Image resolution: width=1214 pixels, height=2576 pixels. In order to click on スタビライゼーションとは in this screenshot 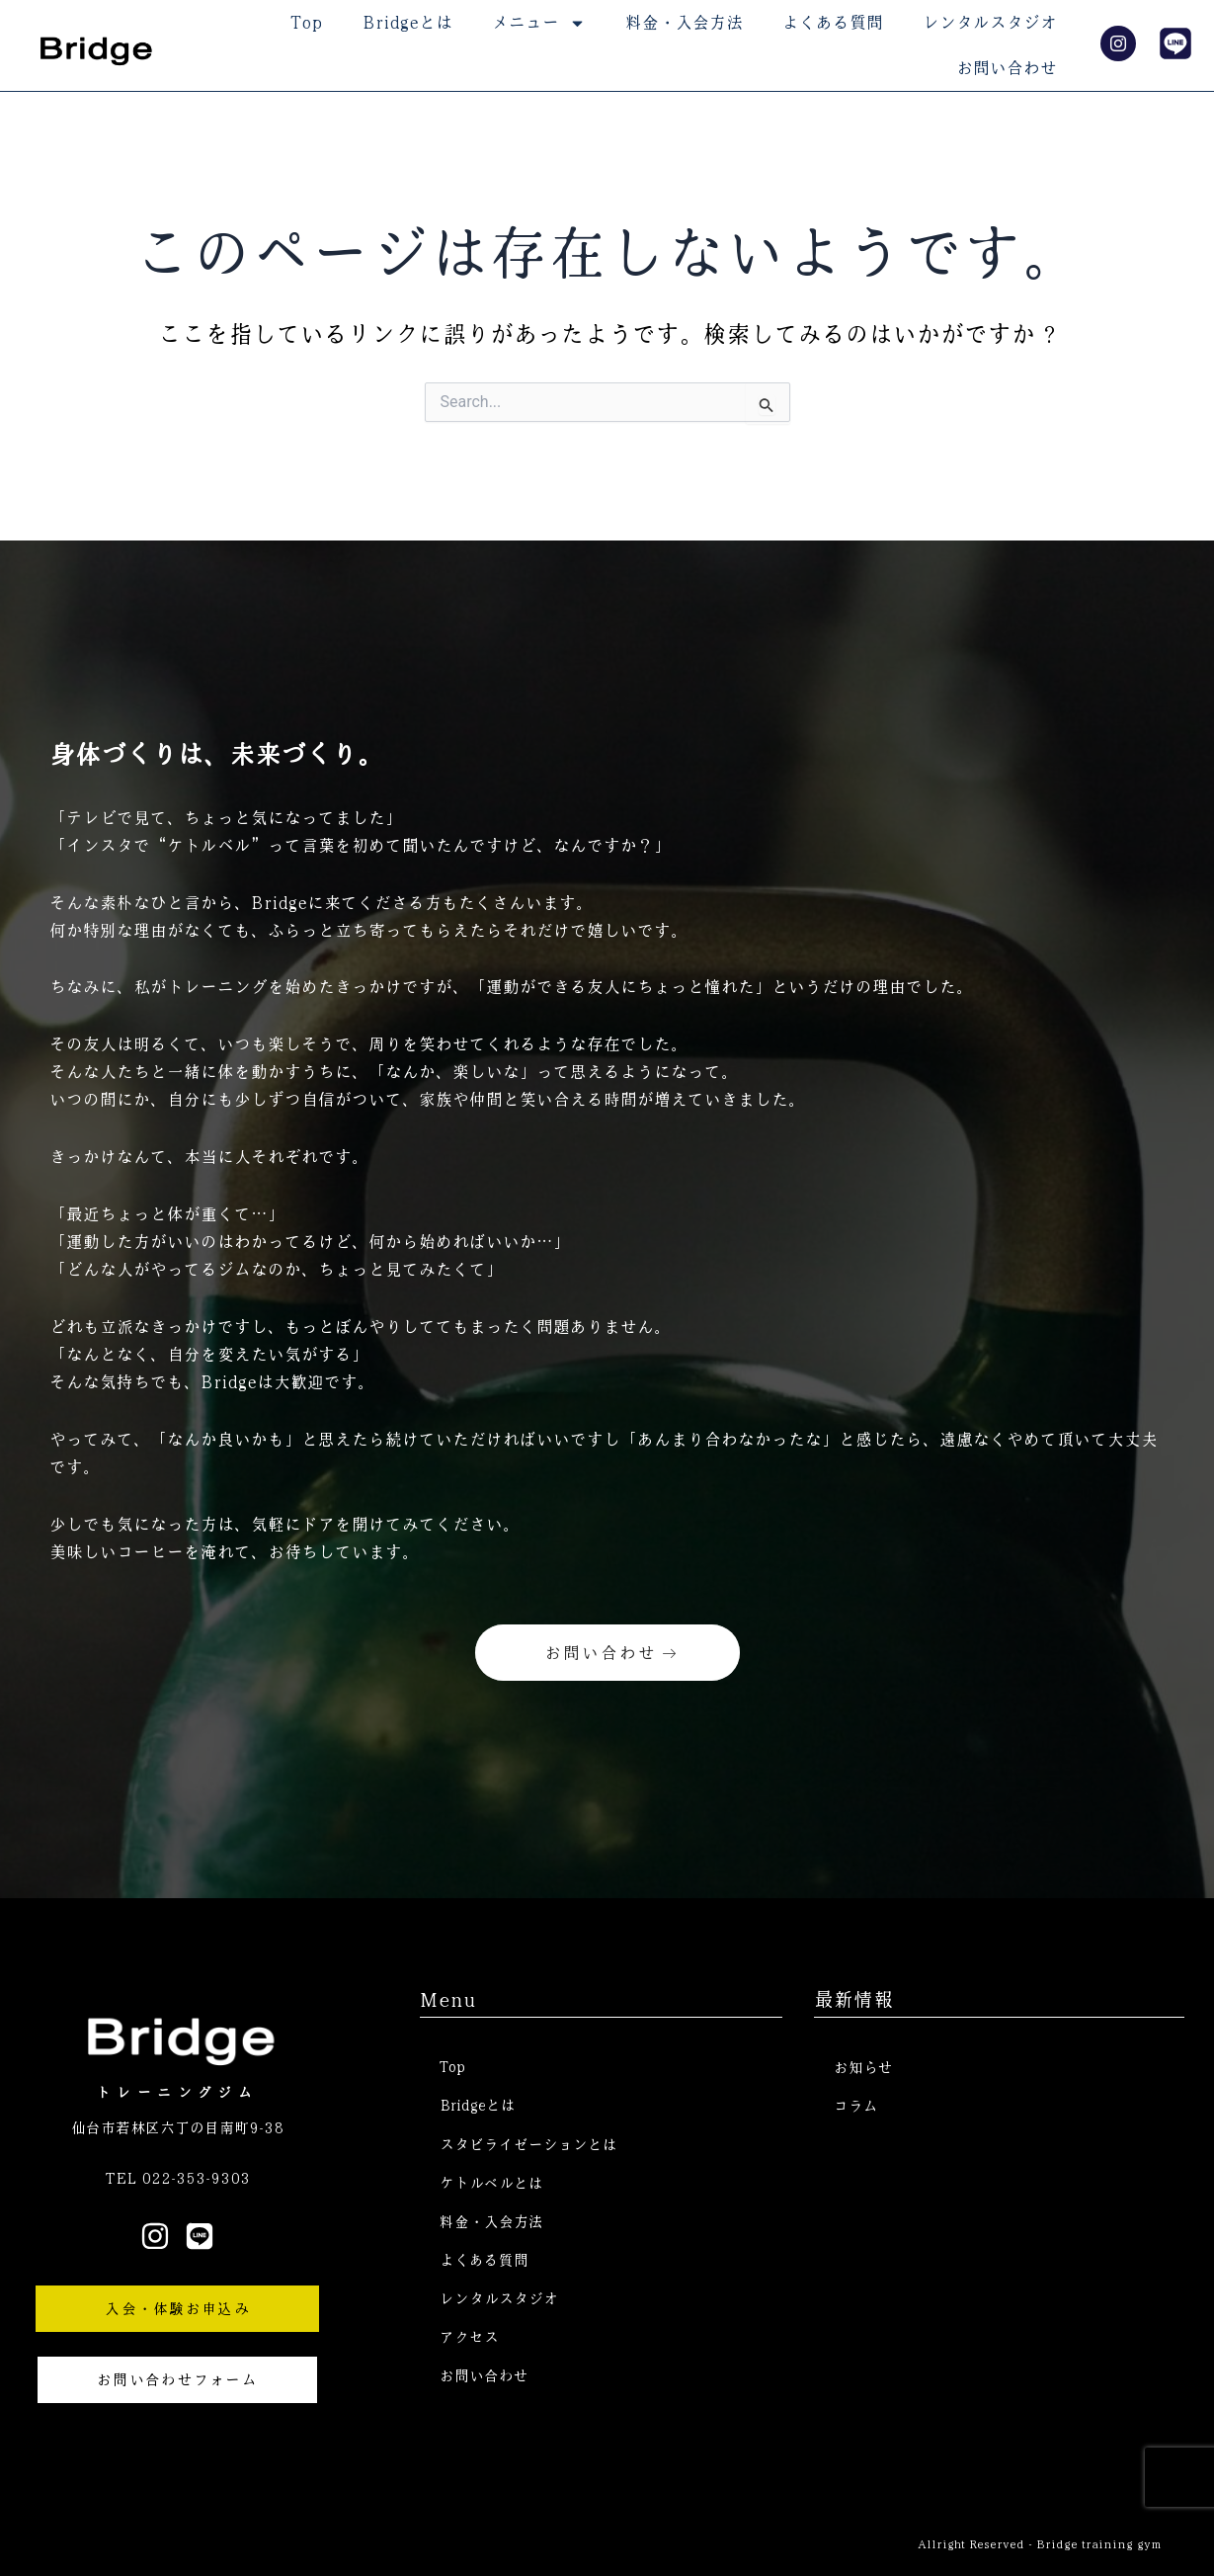, I will do `click(528, 2144)`.